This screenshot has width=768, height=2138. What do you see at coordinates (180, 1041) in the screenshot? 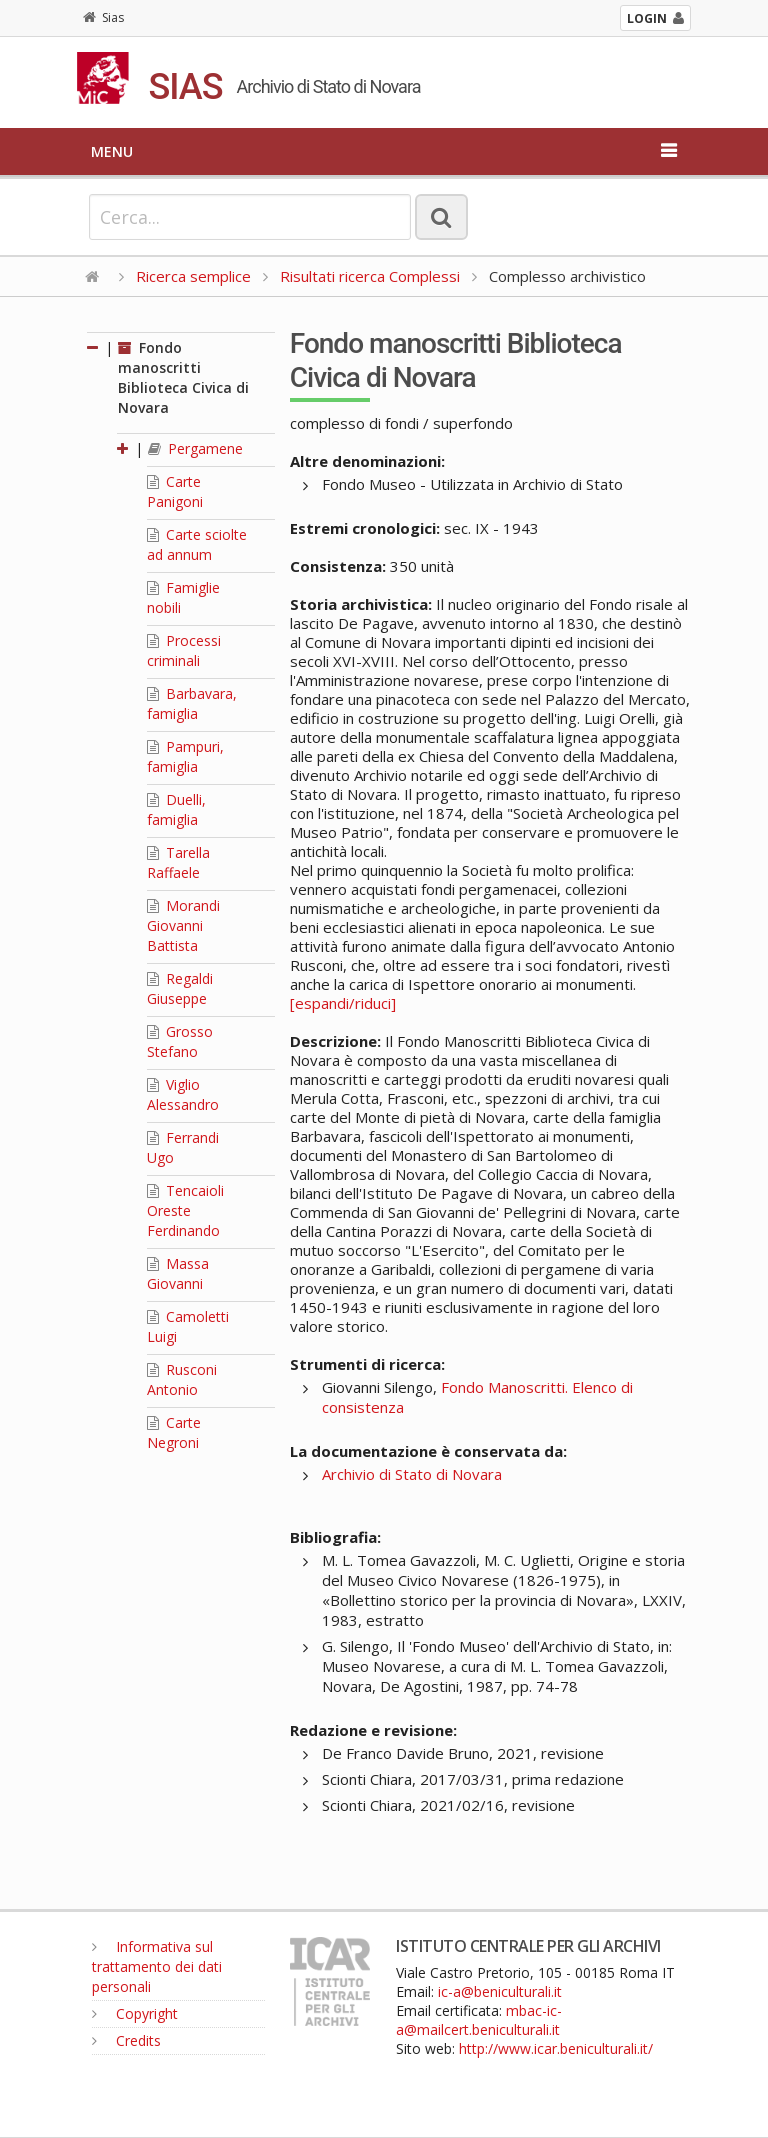
I see `Grosso Stefano` at bounding box center [180, 1041].